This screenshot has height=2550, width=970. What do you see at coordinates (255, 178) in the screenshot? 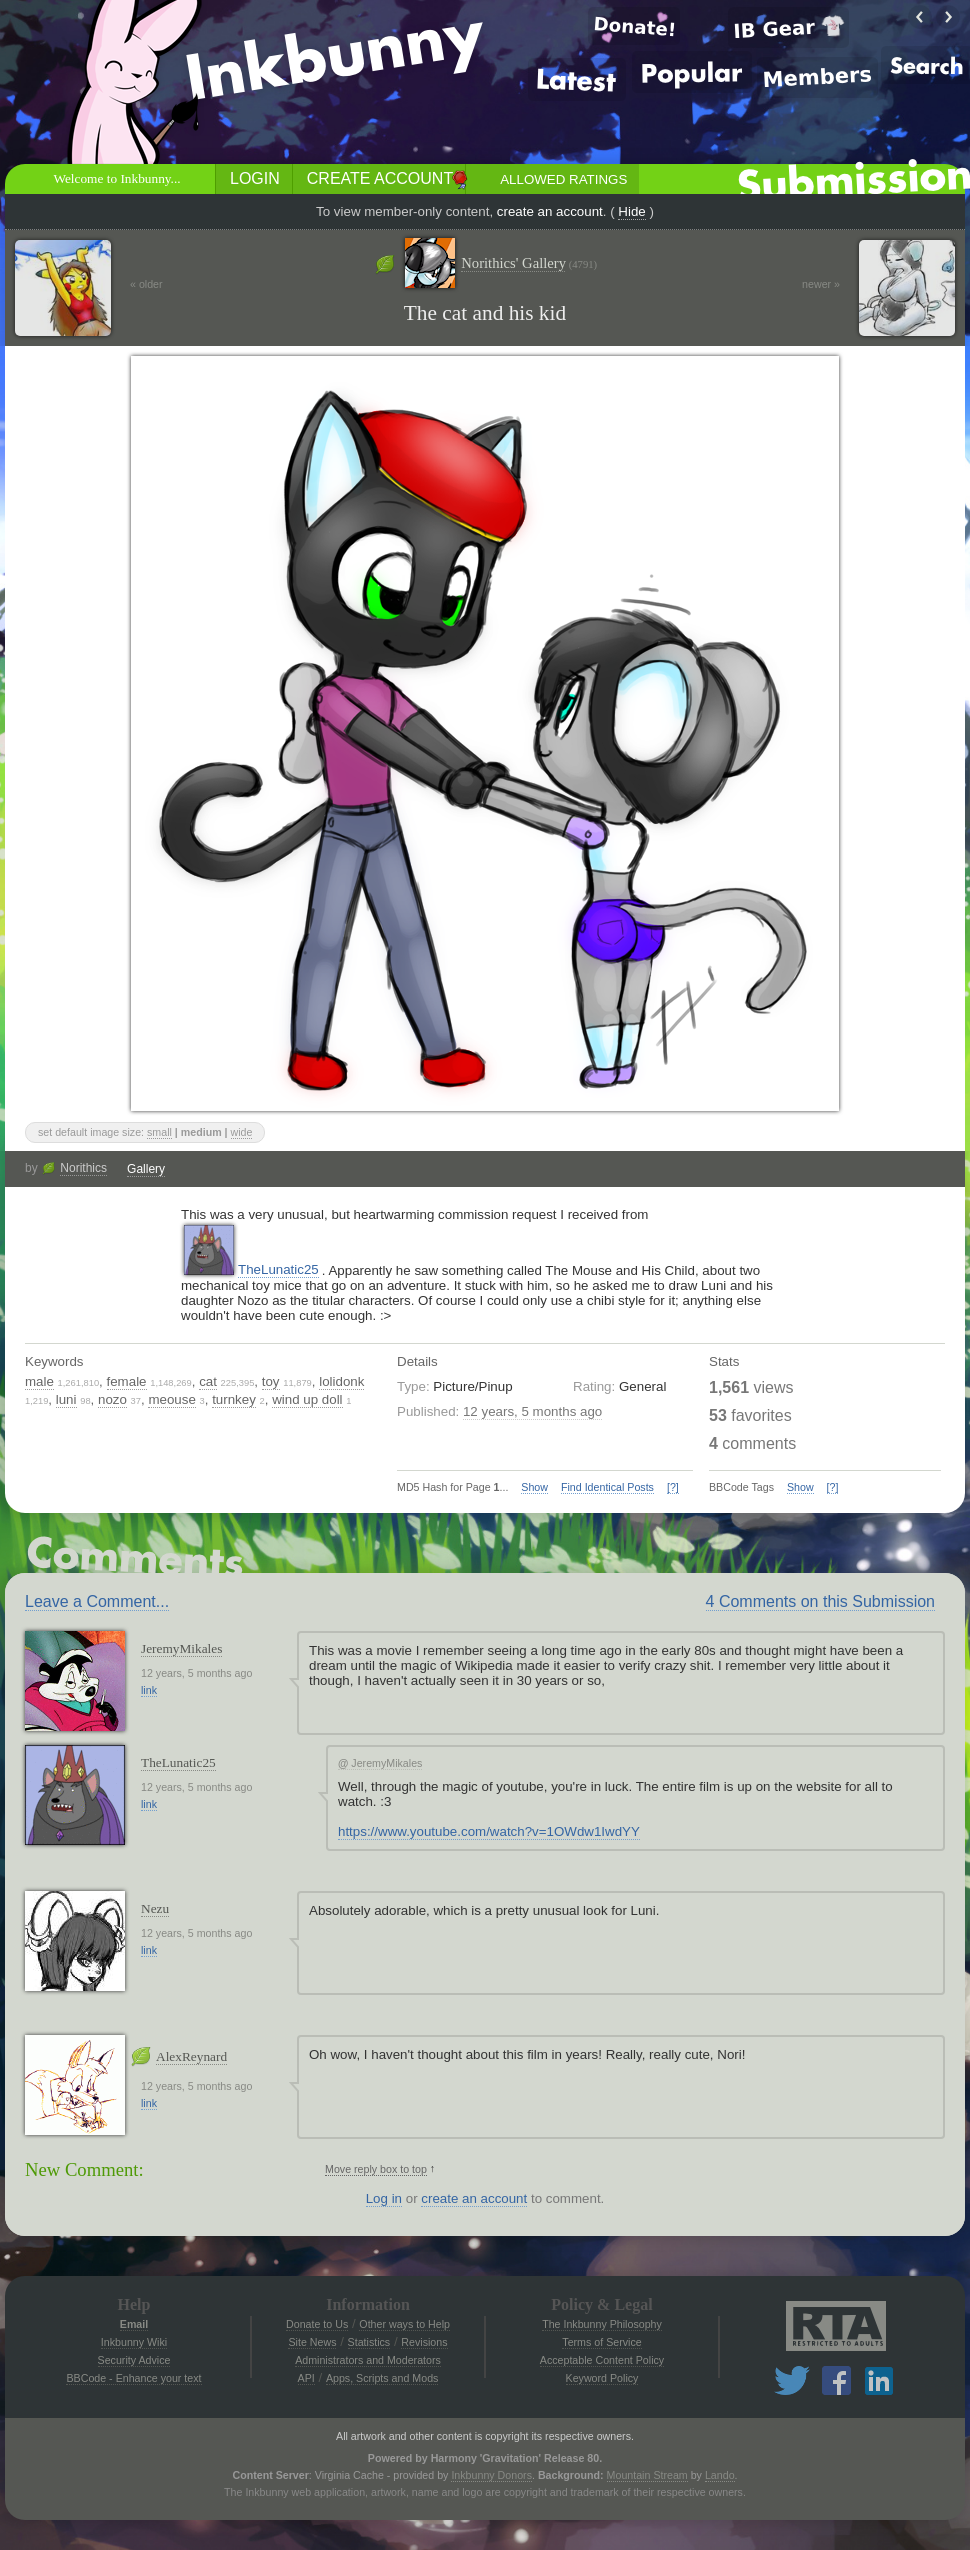
I see `Login` at bounding box center [255, 178].